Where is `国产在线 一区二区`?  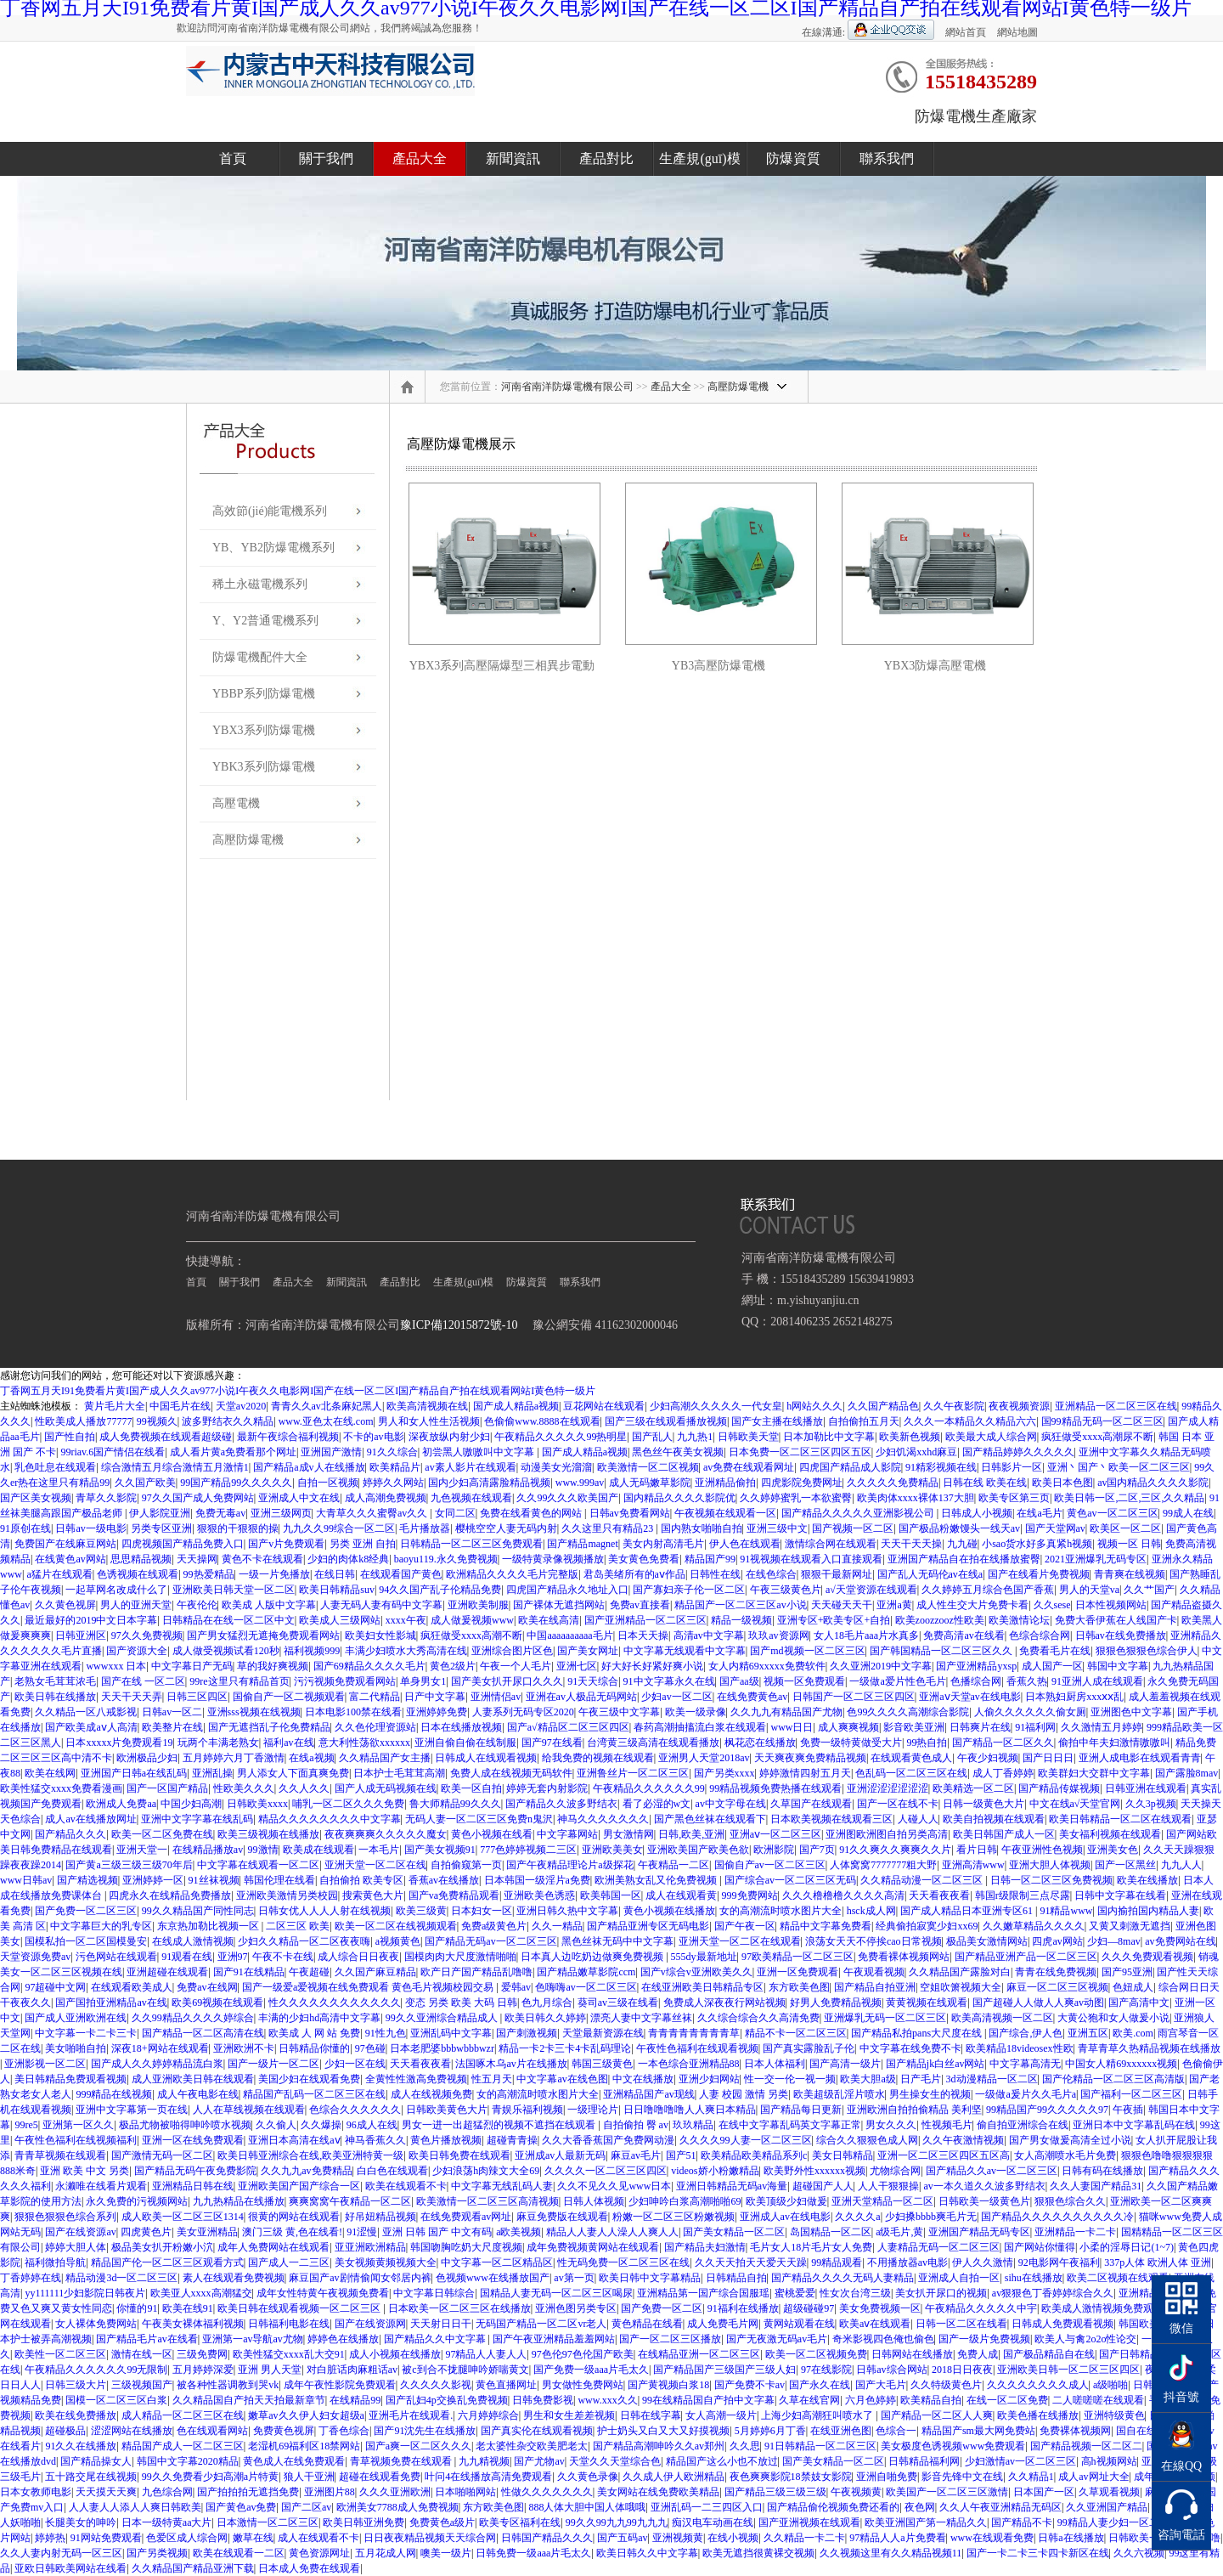
国产在线 一区二区 is located at coordinates (143, 1681).